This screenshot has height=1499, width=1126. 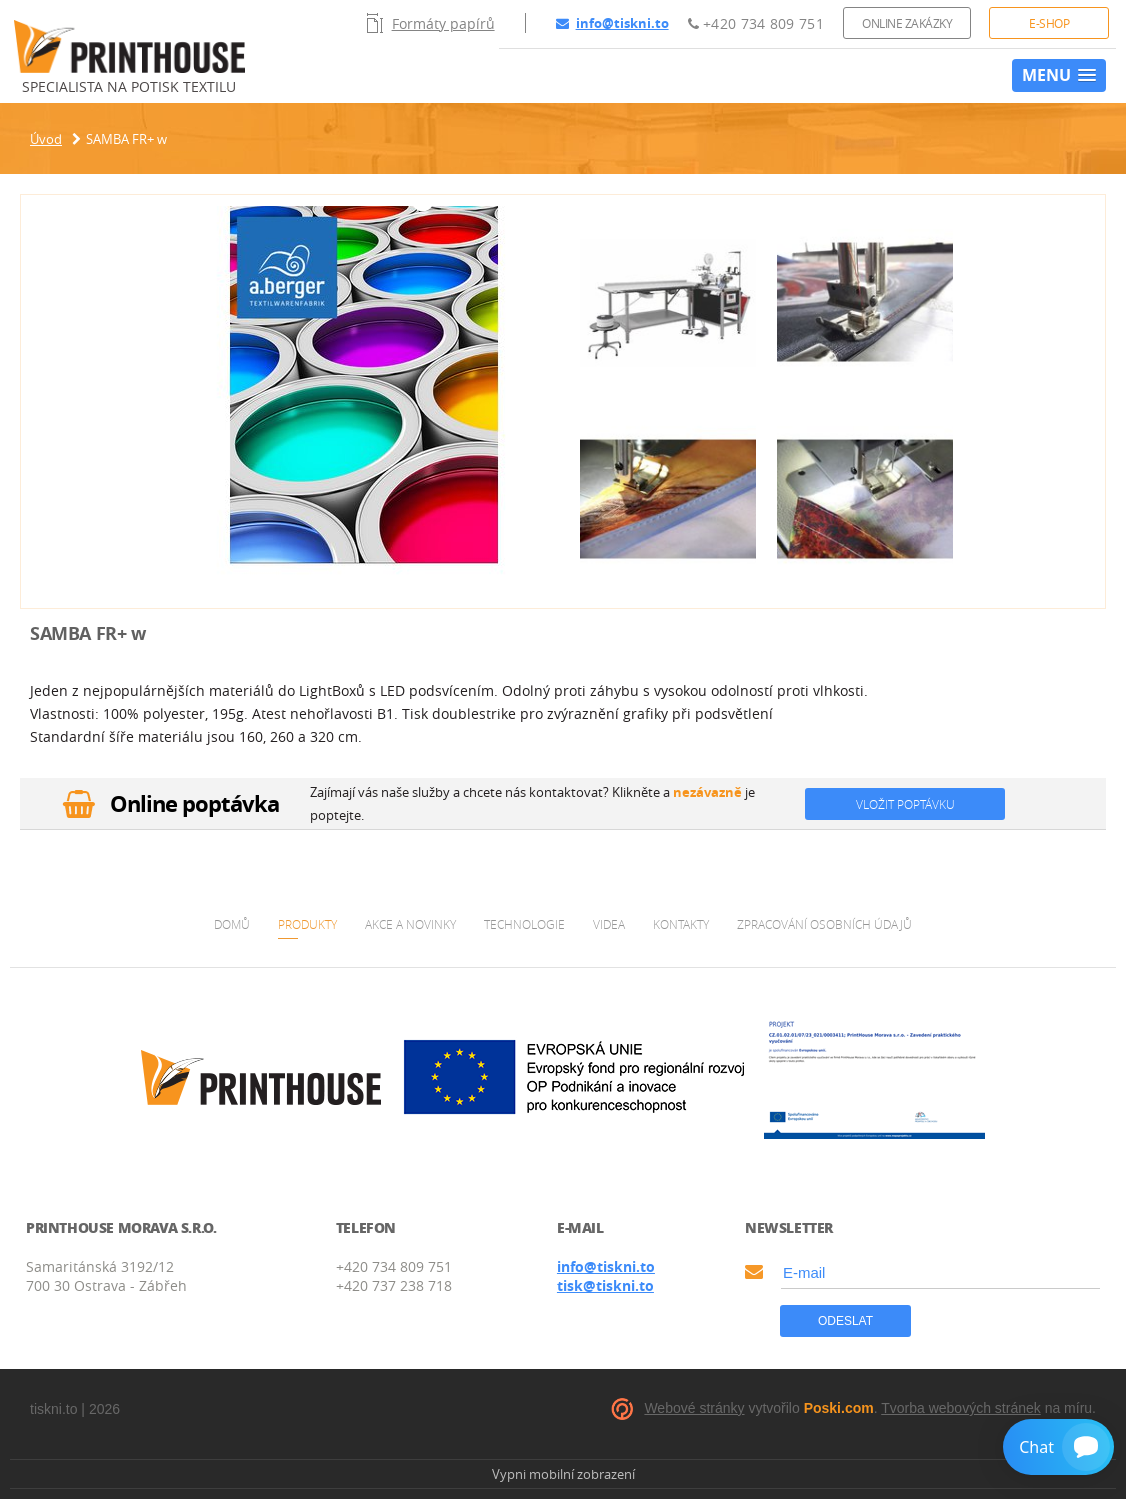 What do you see at coordinates (824, 924) in the screenshot?
I see `Zpracování osobních údajů` at bounding box center [824, 924].